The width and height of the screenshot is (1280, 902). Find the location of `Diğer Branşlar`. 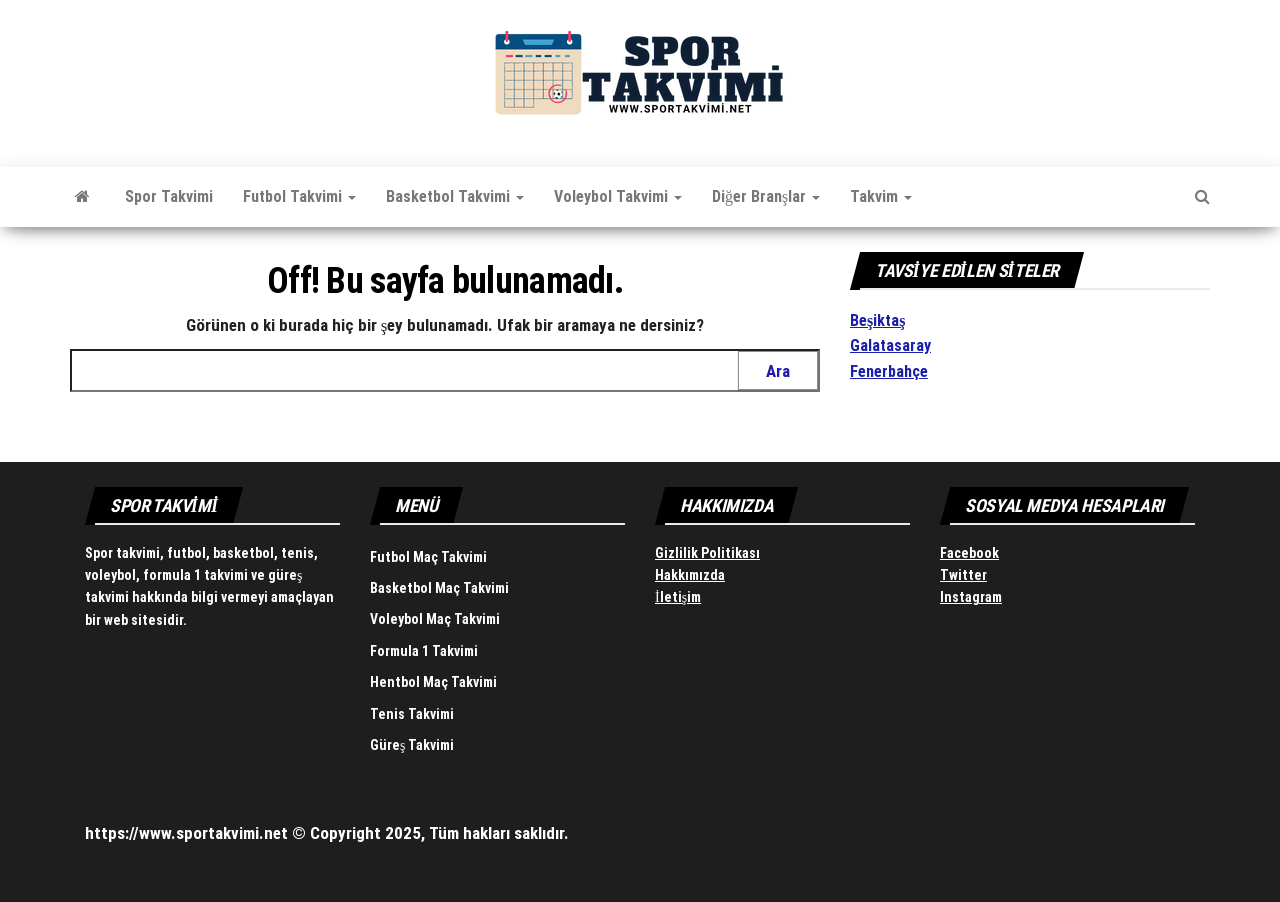

Diğer Branşlar is located at coordinates (766, 196).